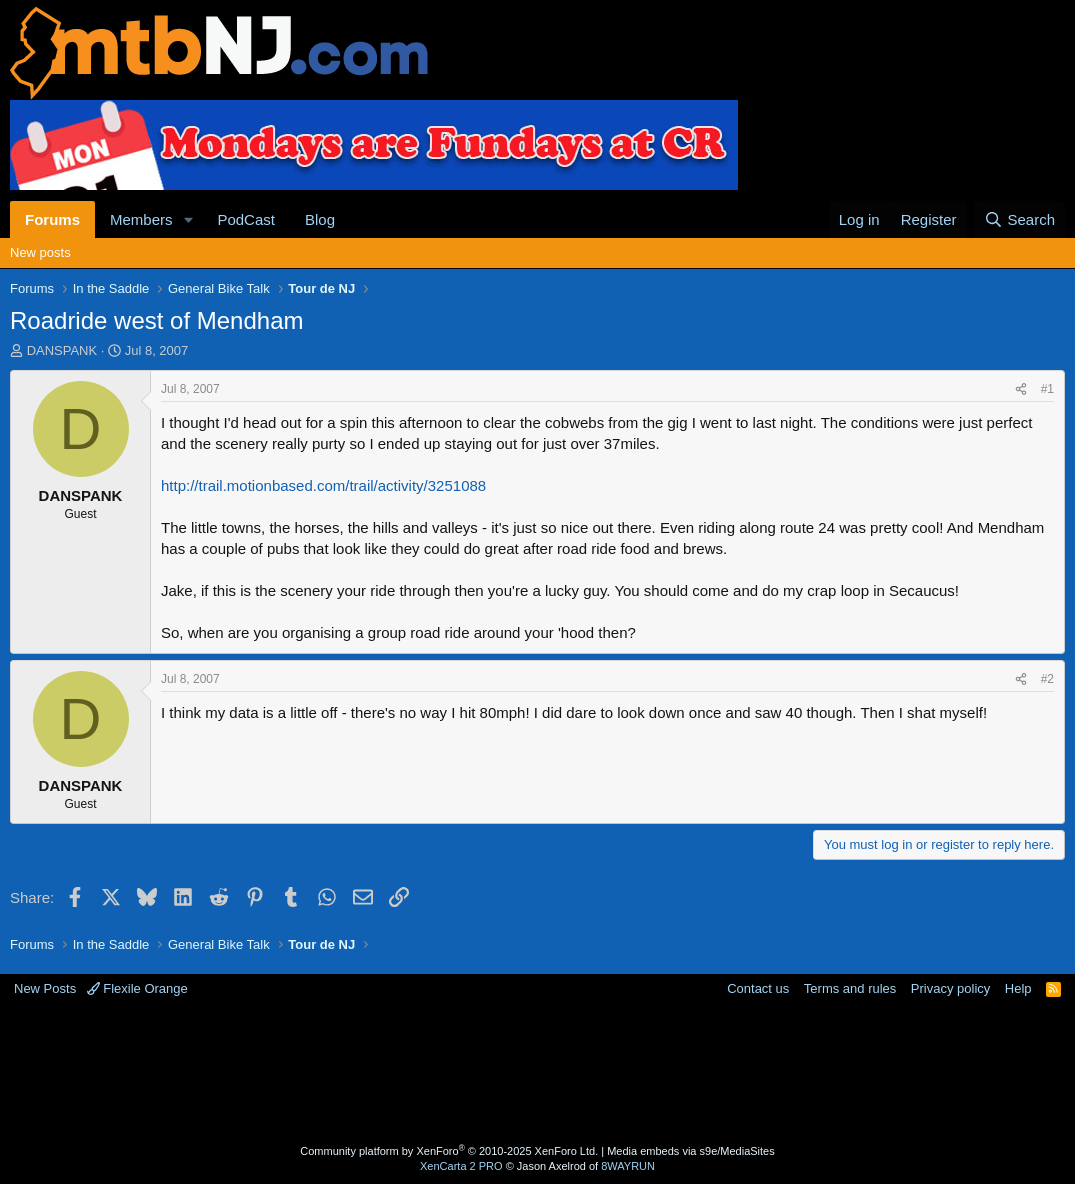 The height and width of the screenshot is (1184, 1075). Describe the element at coordinates (40, 252) in the screenshot. I see `New posts` at that location.